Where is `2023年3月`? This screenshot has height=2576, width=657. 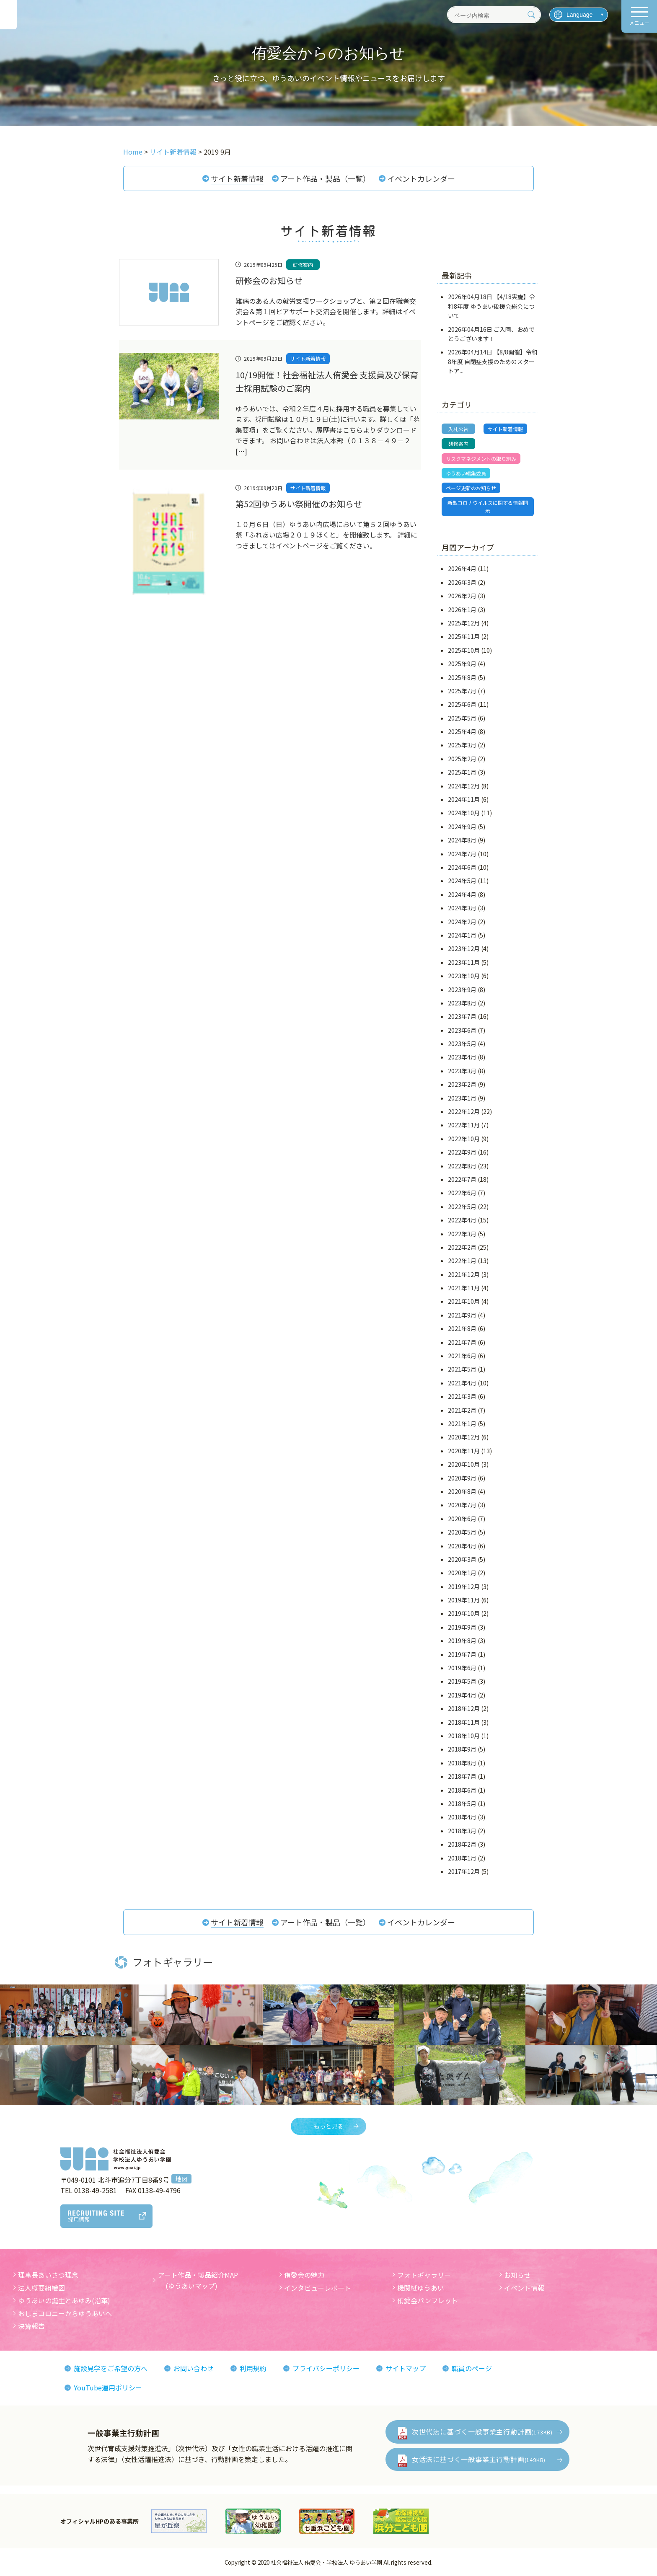 2023年3月 is located at coordinates (462, 1071).